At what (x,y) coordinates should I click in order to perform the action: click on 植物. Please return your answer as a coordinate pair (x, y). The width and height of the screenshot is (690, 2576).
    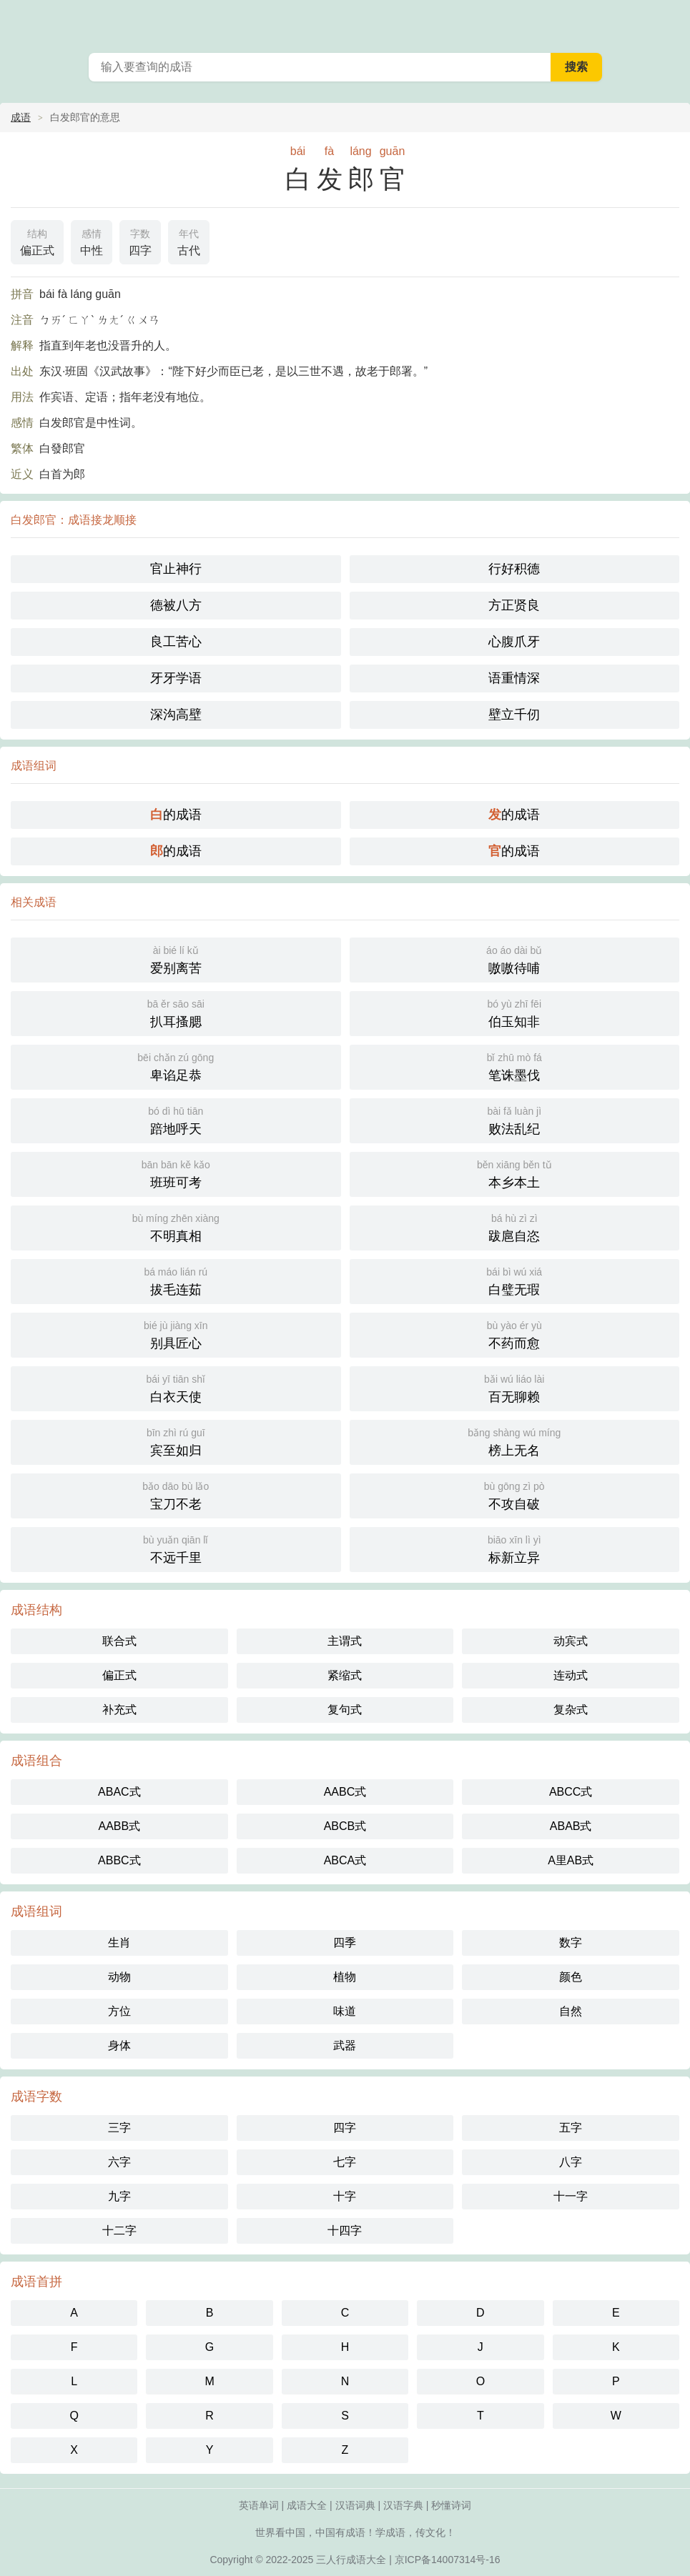
    Looking at the image, I should click on (344, 1977).